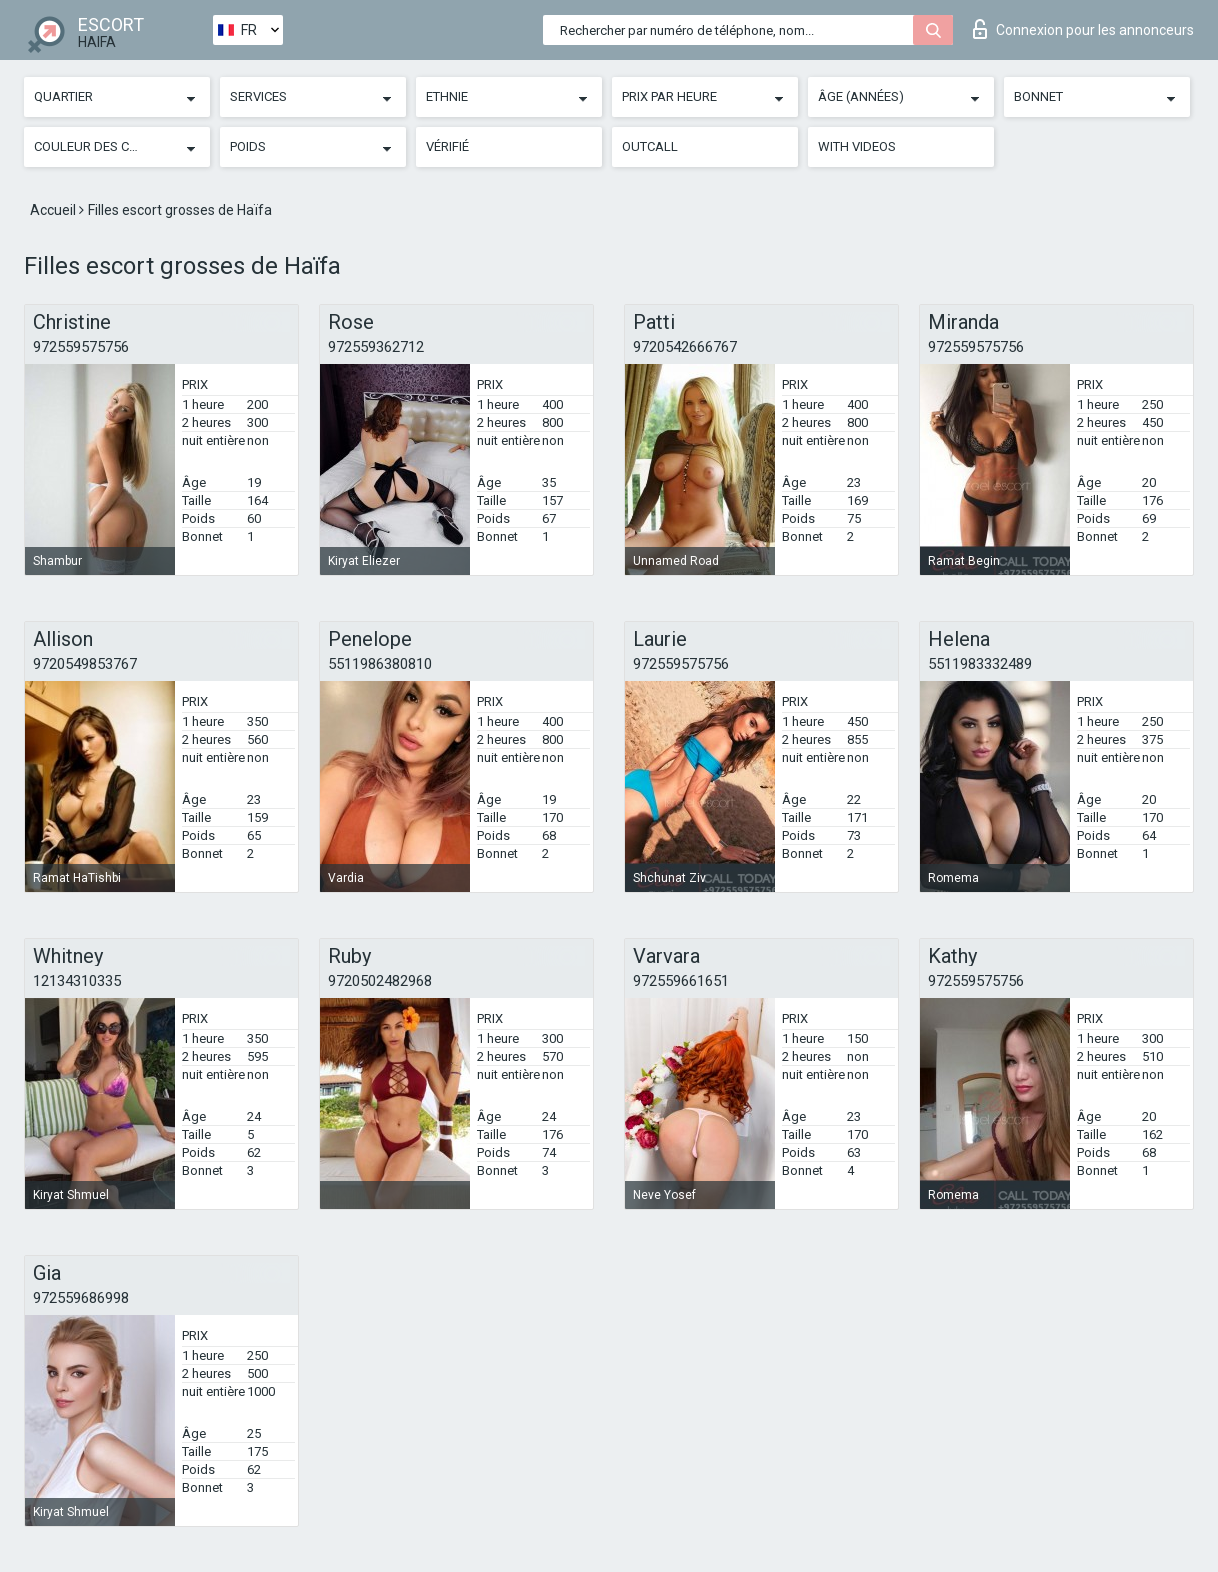 The height and width of the screenshot is (1572, 1218). Describe the element at coordinates (81, 1298) in the screenshot. I see `972559686998` at that location.